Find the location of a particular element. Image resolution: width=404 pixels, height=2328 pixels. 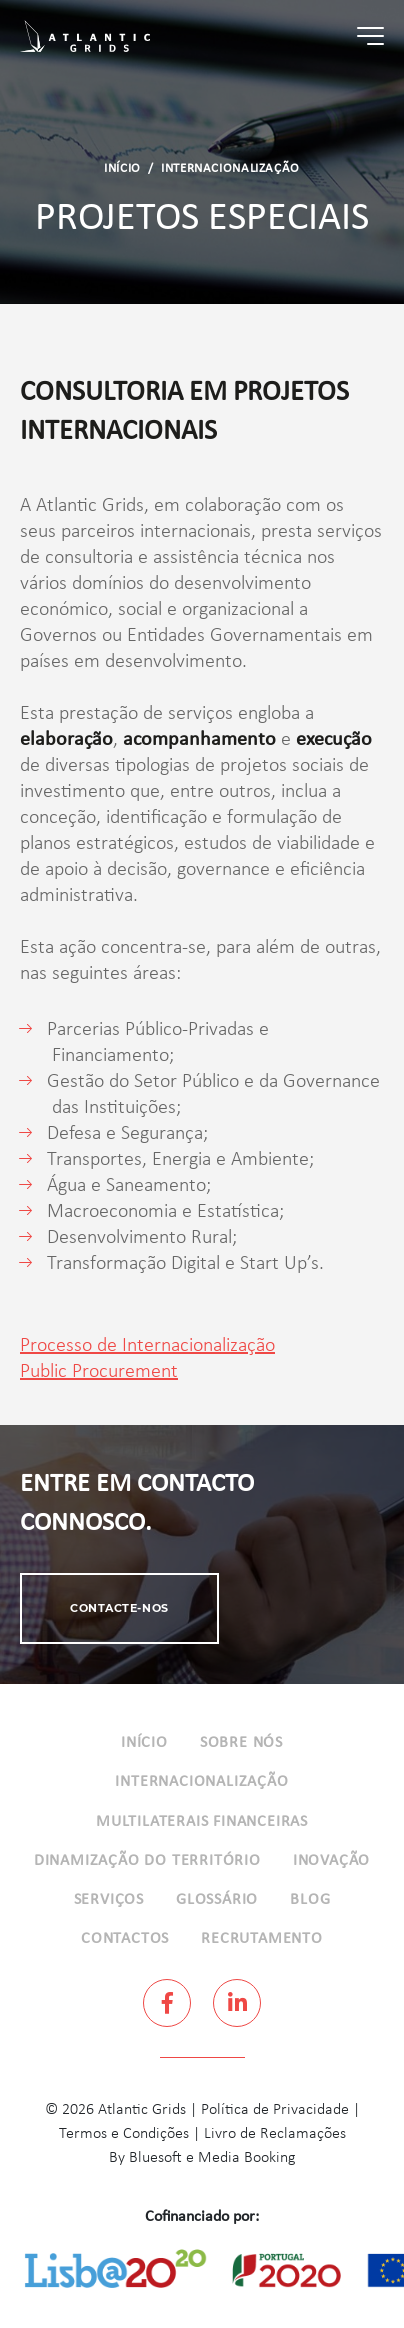

Contacte-nos is located at coordinates (119, 1608).